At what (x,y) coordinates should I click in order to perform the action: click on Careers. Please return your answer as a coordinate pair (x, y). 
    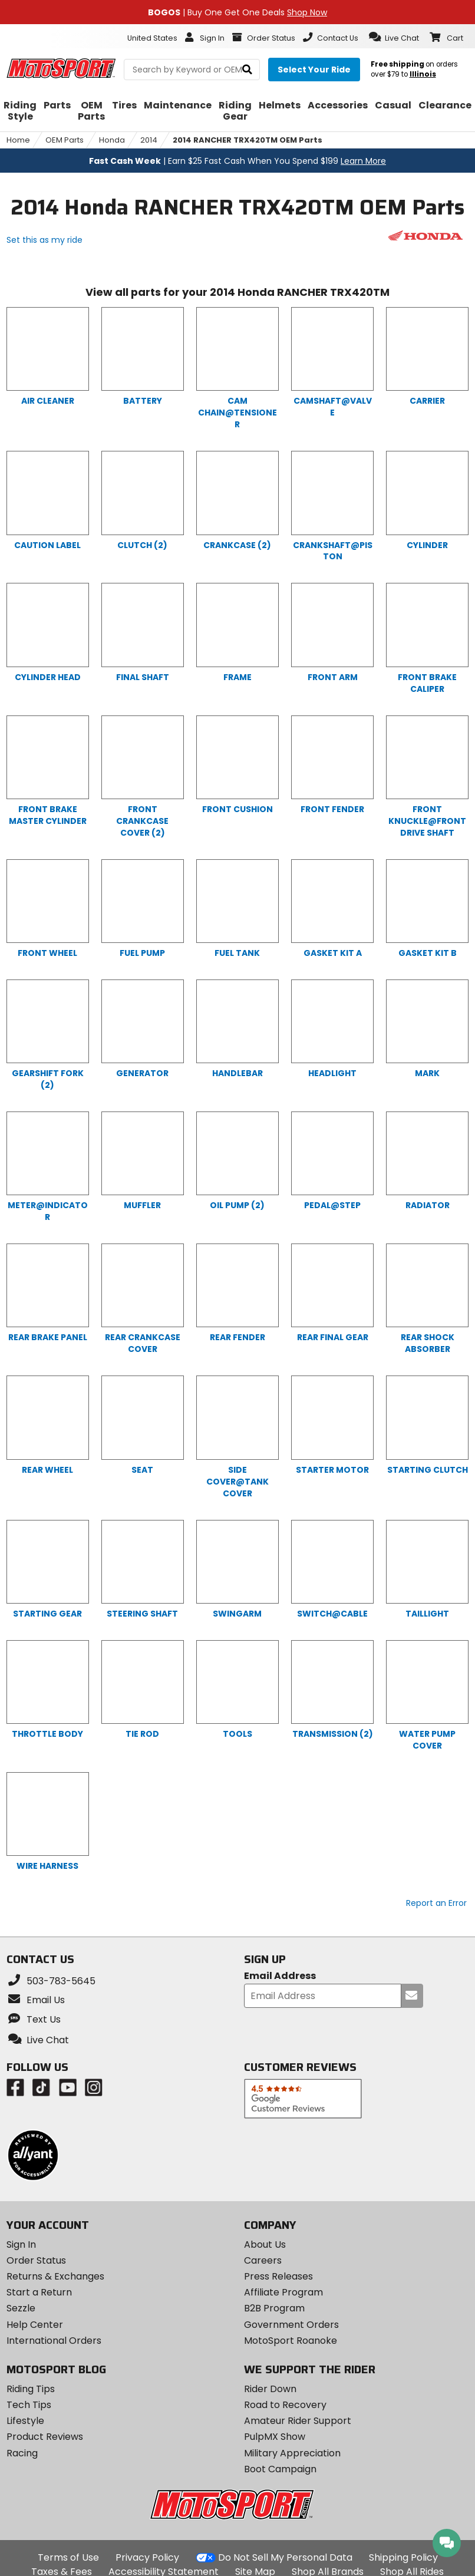
    Looking at the image, I should click on (263, 2260).